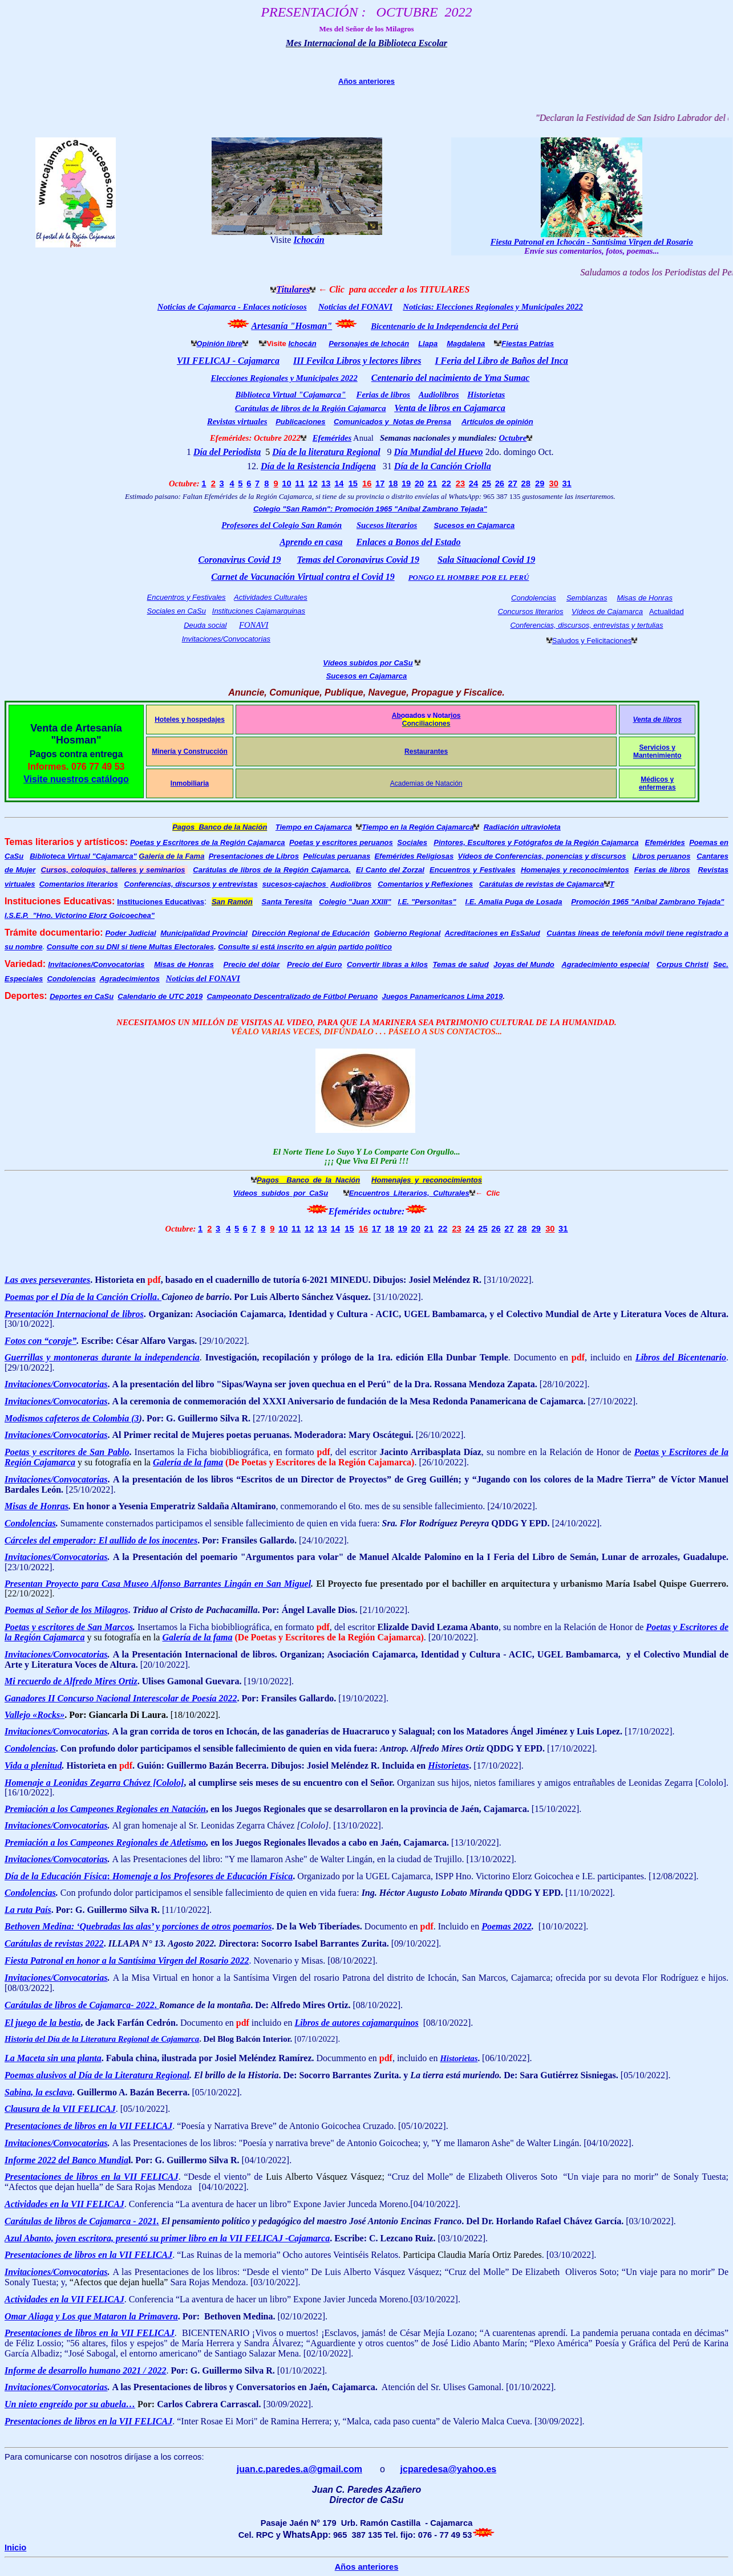  I want to click on Invitaciones/Convocatorias, so click(226, 639).